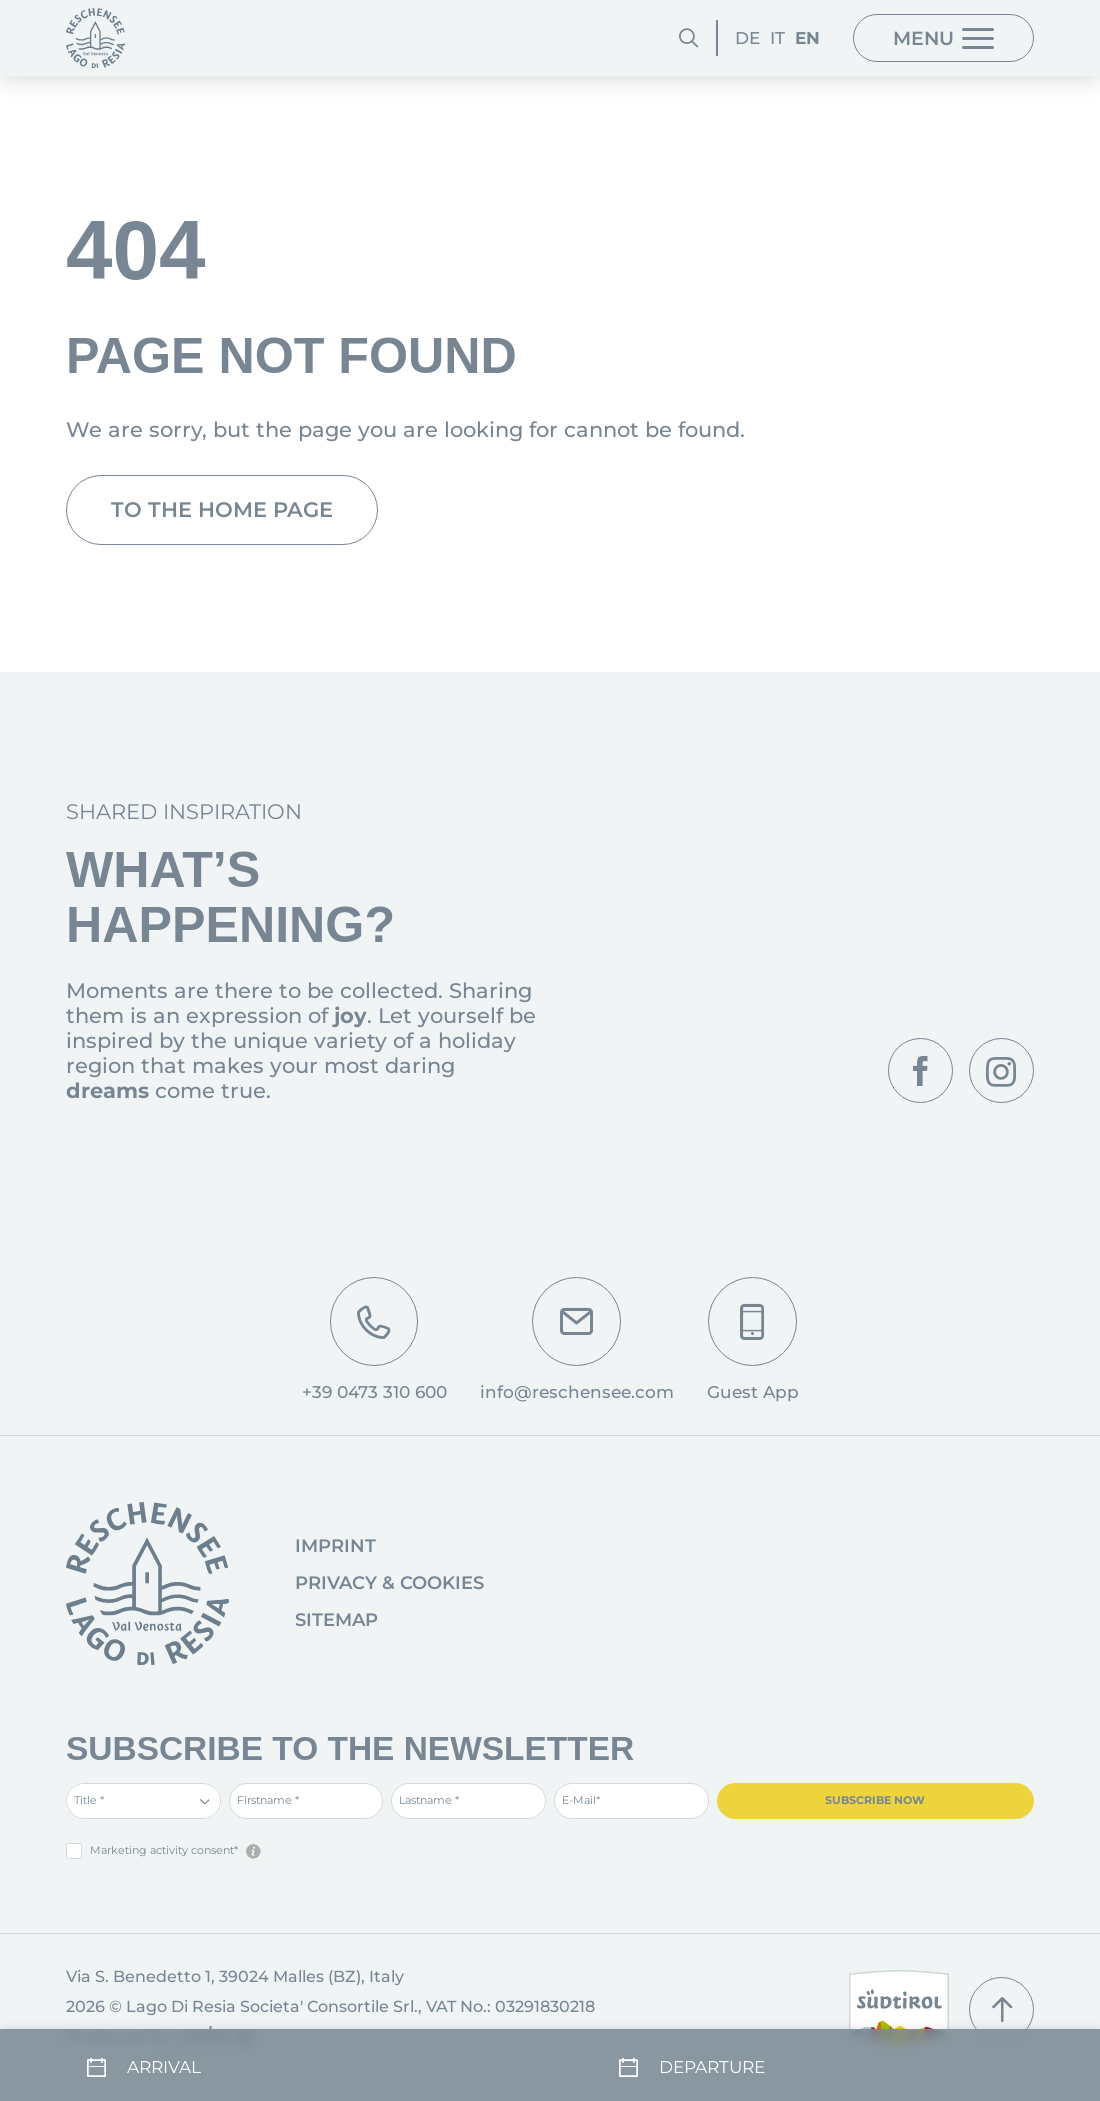 This screenshot has height=2101, width=1100. I want to click on EN, so click(807, 38).